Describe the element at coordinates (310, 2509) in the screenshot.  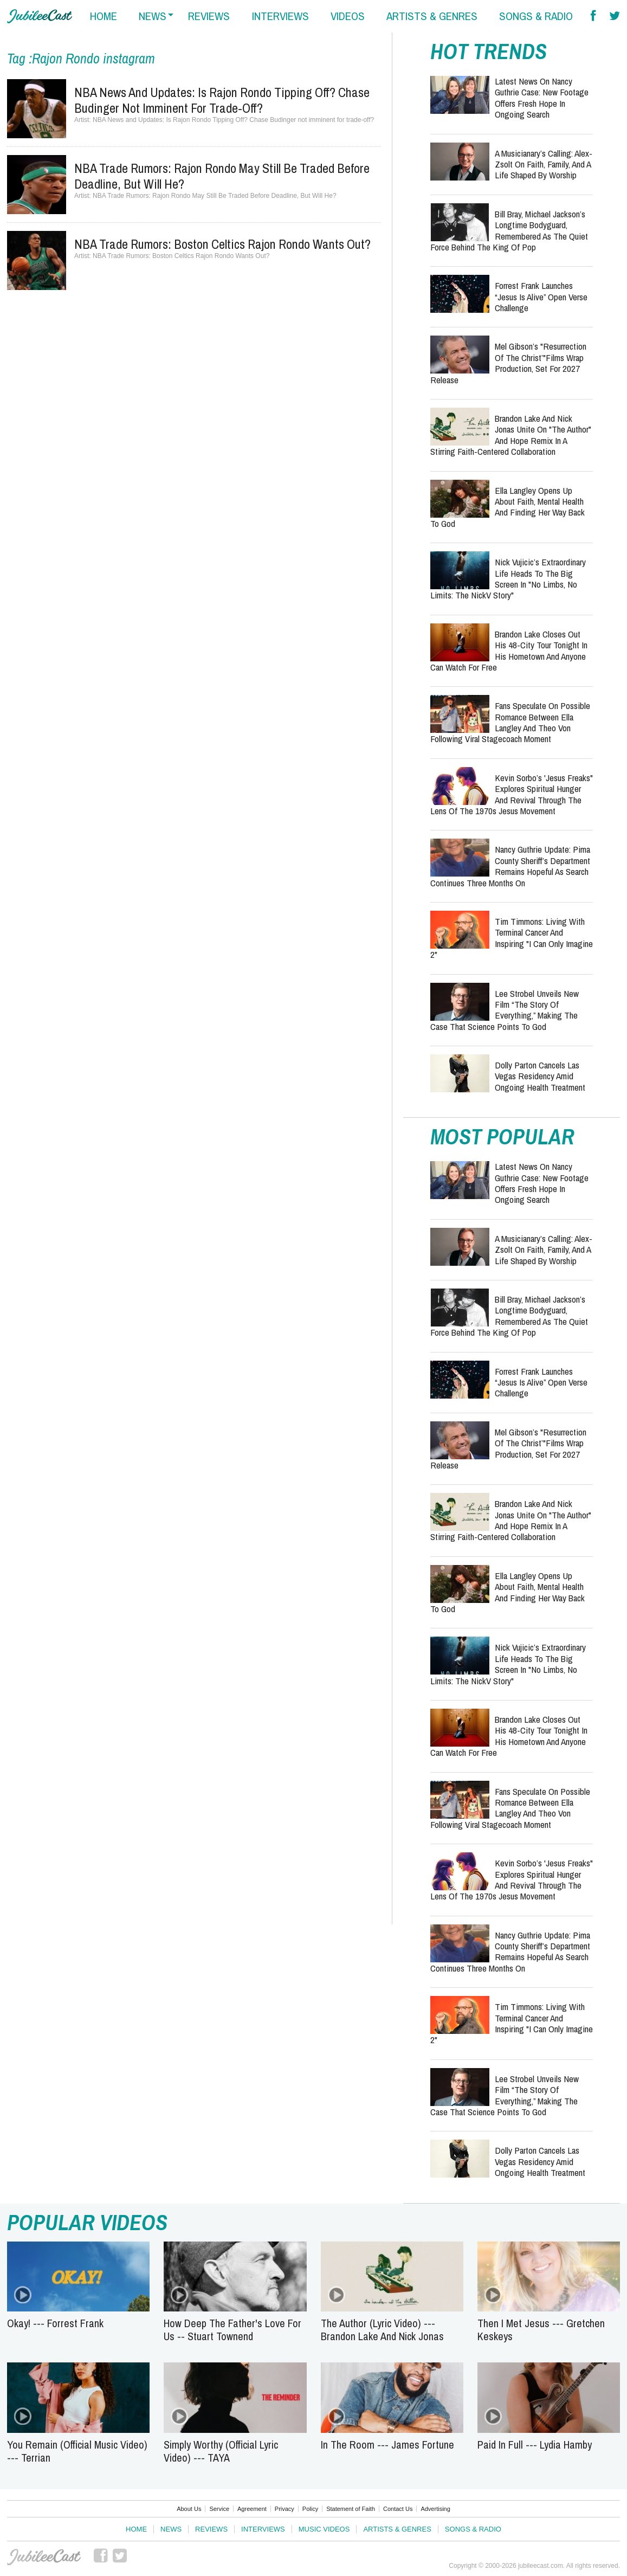
I see `Policy` at that location.